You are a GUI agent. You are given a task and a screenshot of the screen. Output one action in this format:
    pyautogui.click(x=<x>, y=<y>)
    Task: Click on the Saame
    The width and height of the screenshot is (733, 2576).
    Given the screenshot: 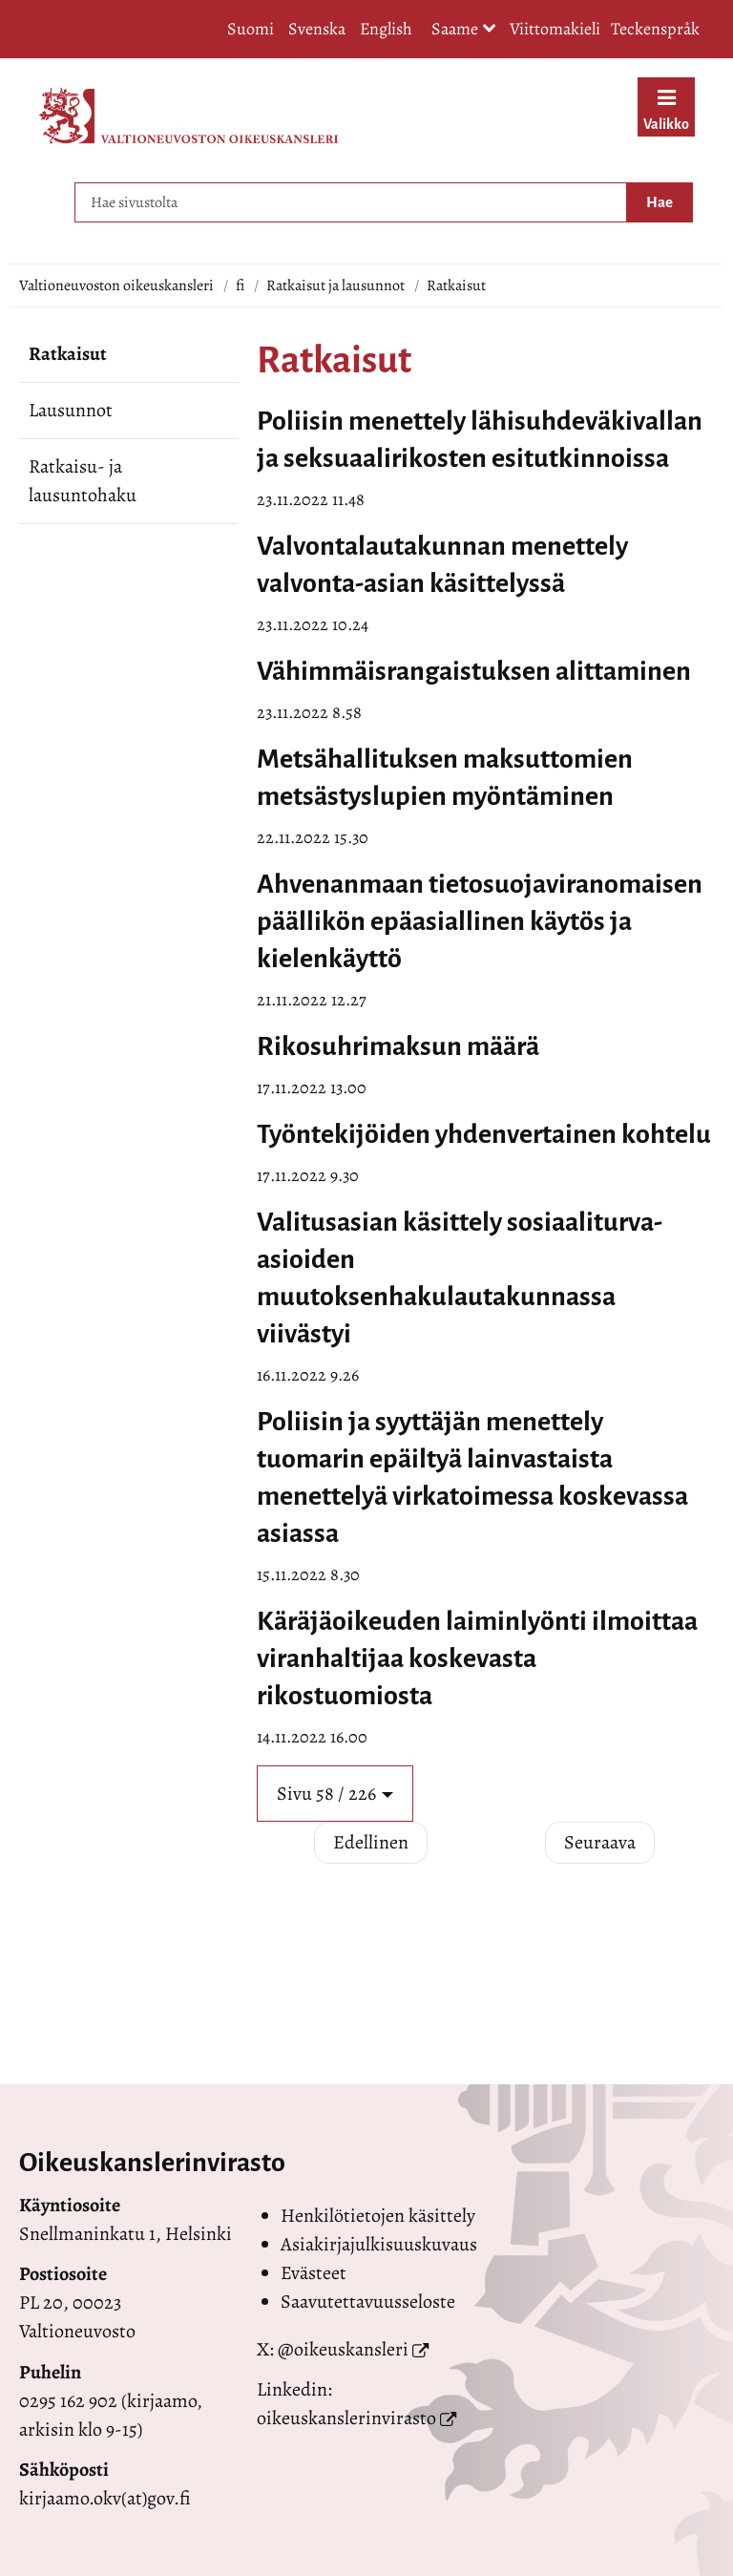 What is the action you would take?
    pyautogui.click(x=463, y=30)
    